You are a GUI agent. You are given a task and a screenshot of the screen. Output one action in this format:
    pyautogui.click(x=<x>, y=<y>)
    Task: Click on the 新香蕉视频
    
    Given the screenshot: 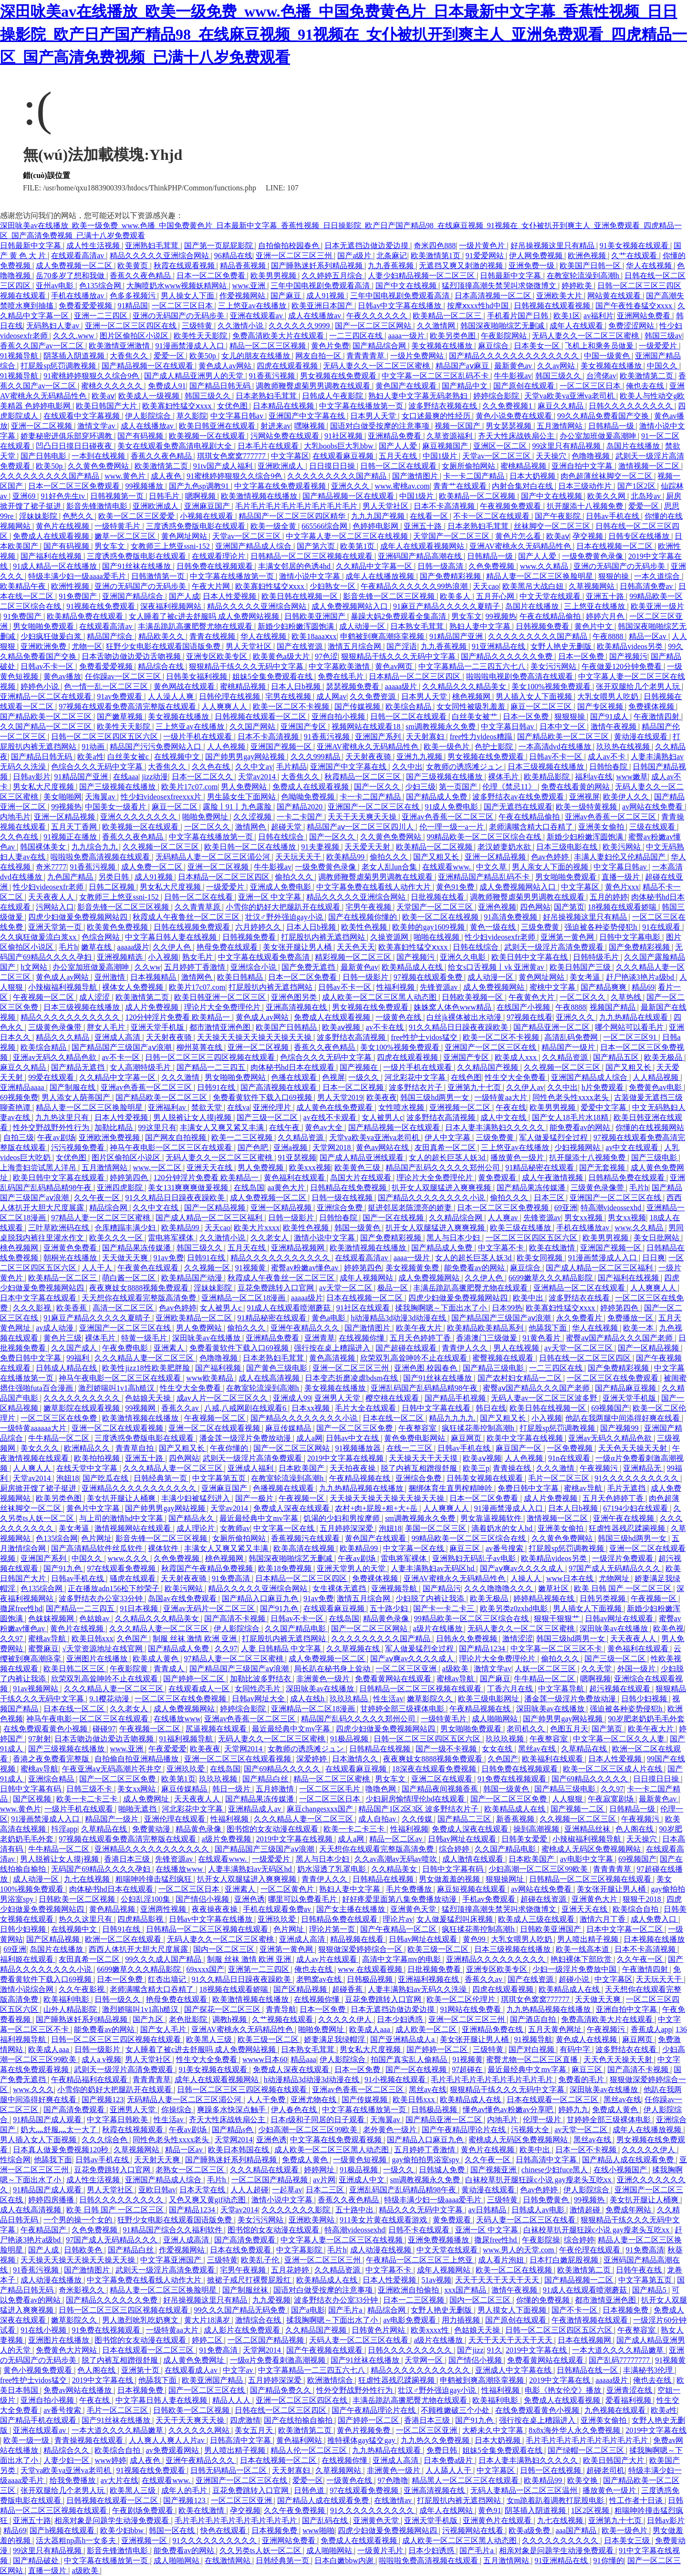 What is the action you would take?
    pyautogui.click(x=516, y=1819)
    